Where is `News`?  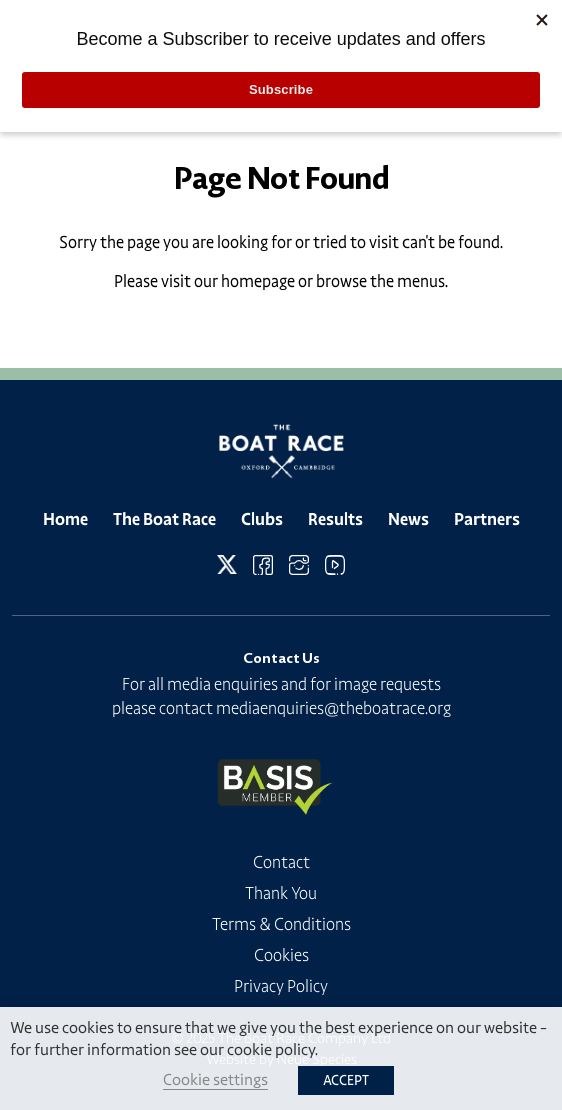 News is located at coordinates (408, 519).